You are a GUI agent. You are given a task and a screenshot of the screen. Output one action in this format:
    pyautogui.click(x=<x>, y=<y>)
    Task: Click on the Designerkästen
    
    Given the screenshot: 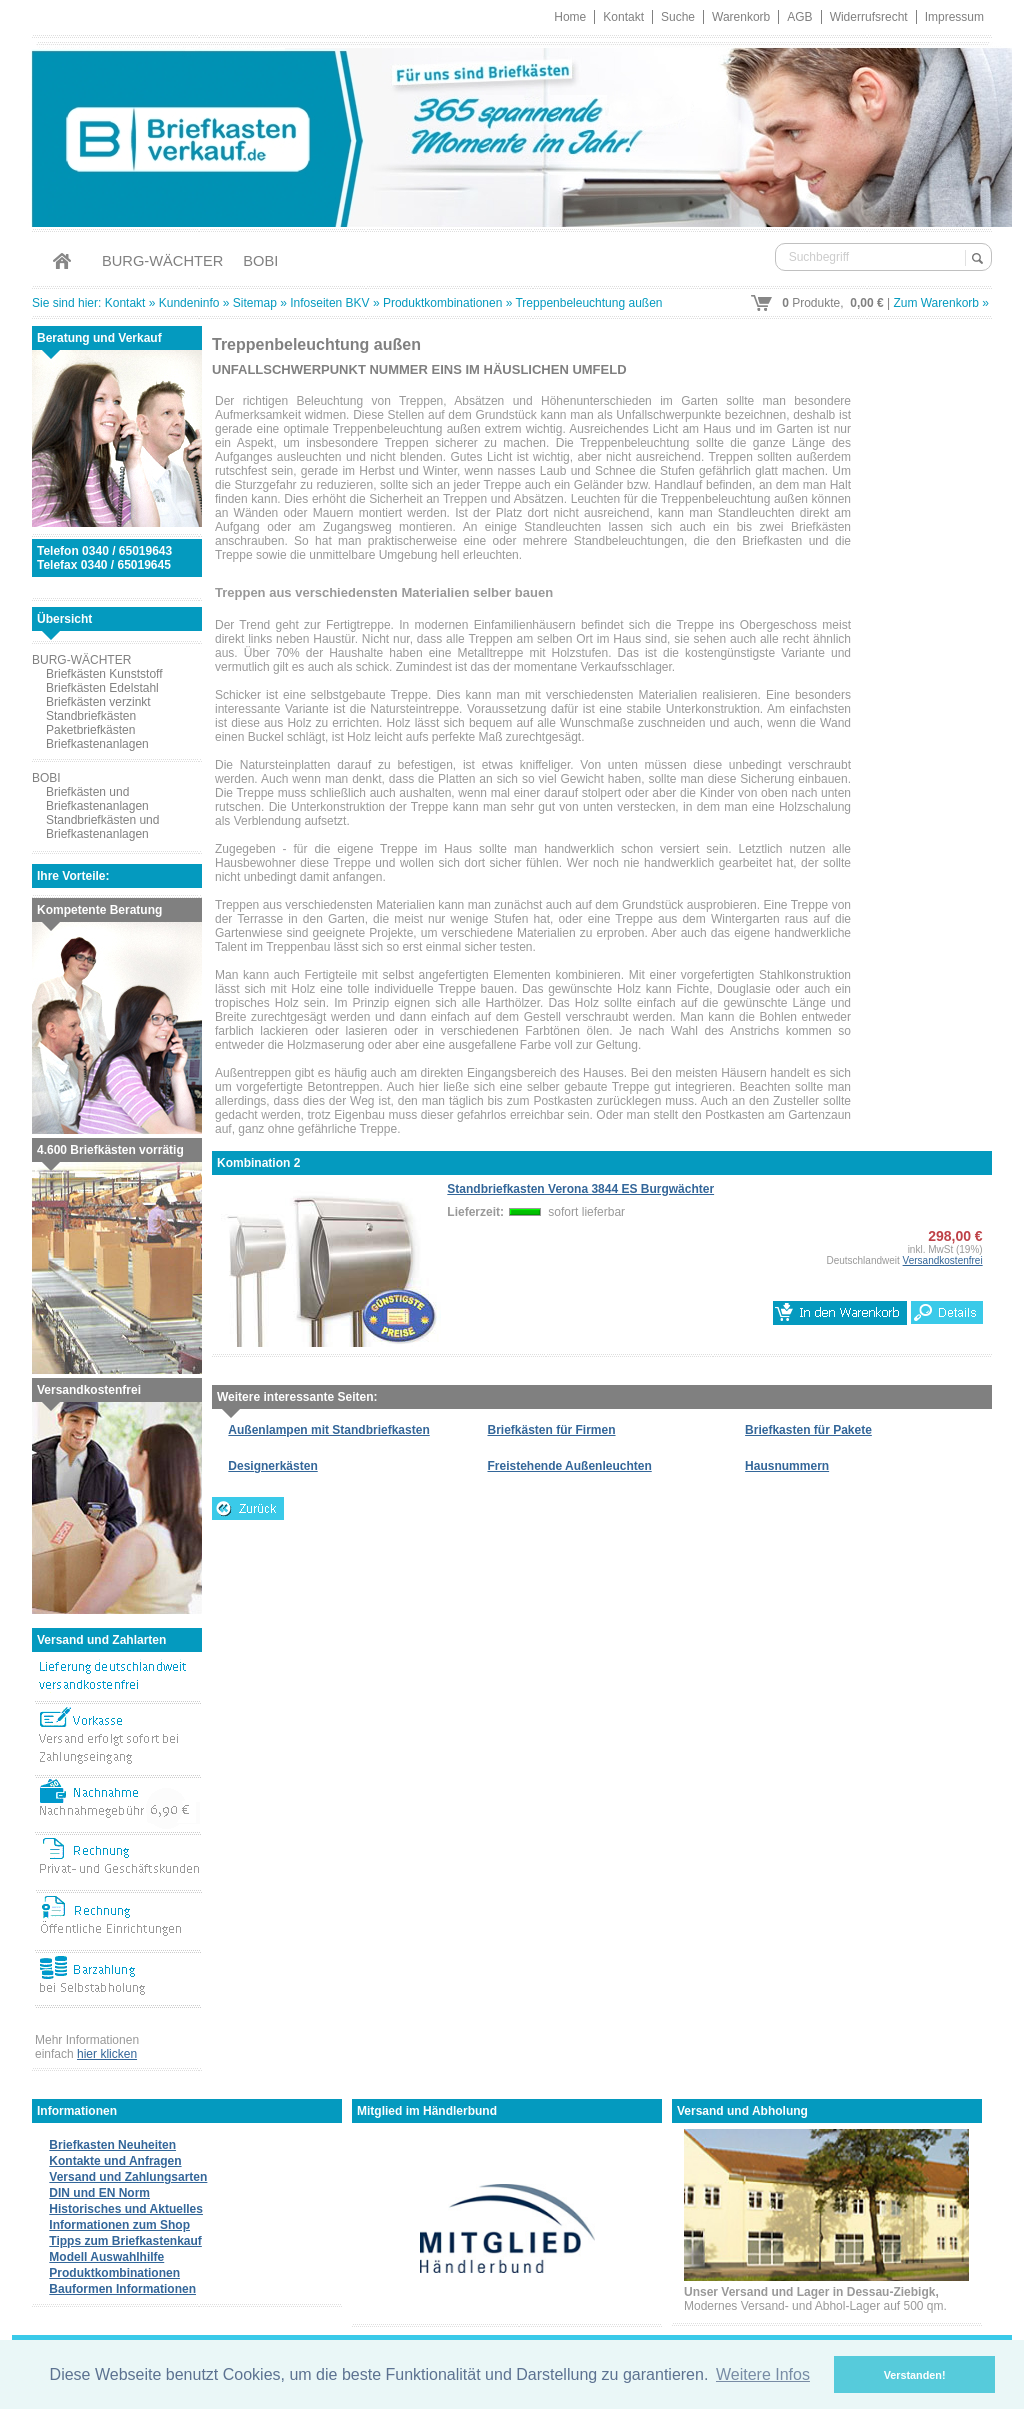 What is the action you would take?
    pyautogui.click(x=272, y=1466)
    